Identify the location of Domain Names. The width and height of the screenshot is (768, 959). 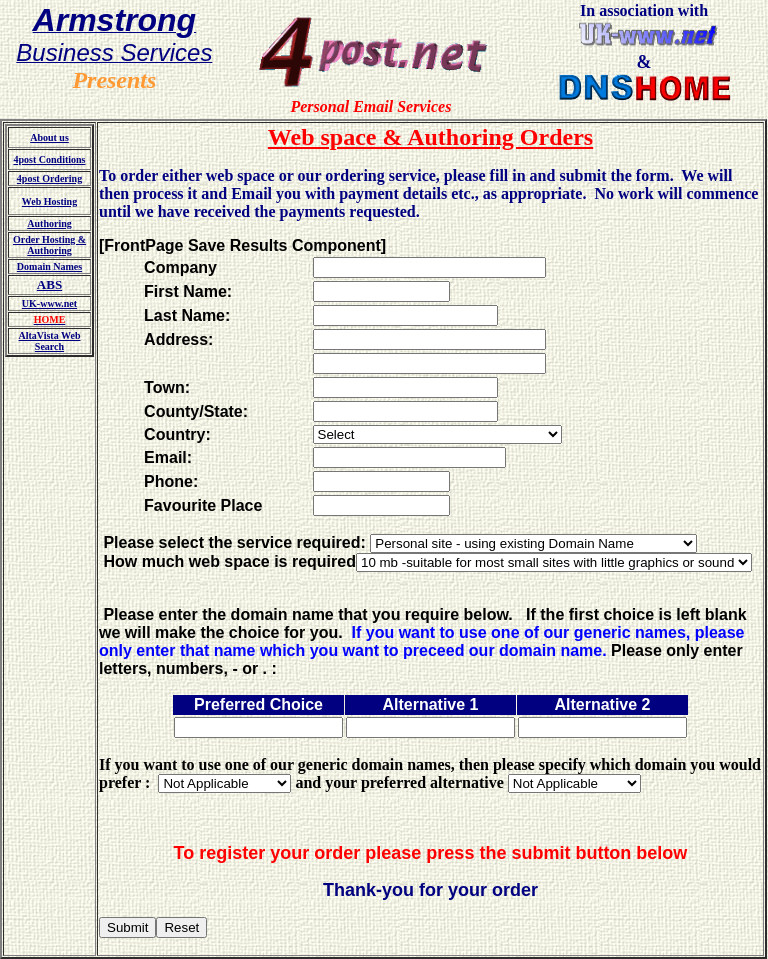
(49, 266).